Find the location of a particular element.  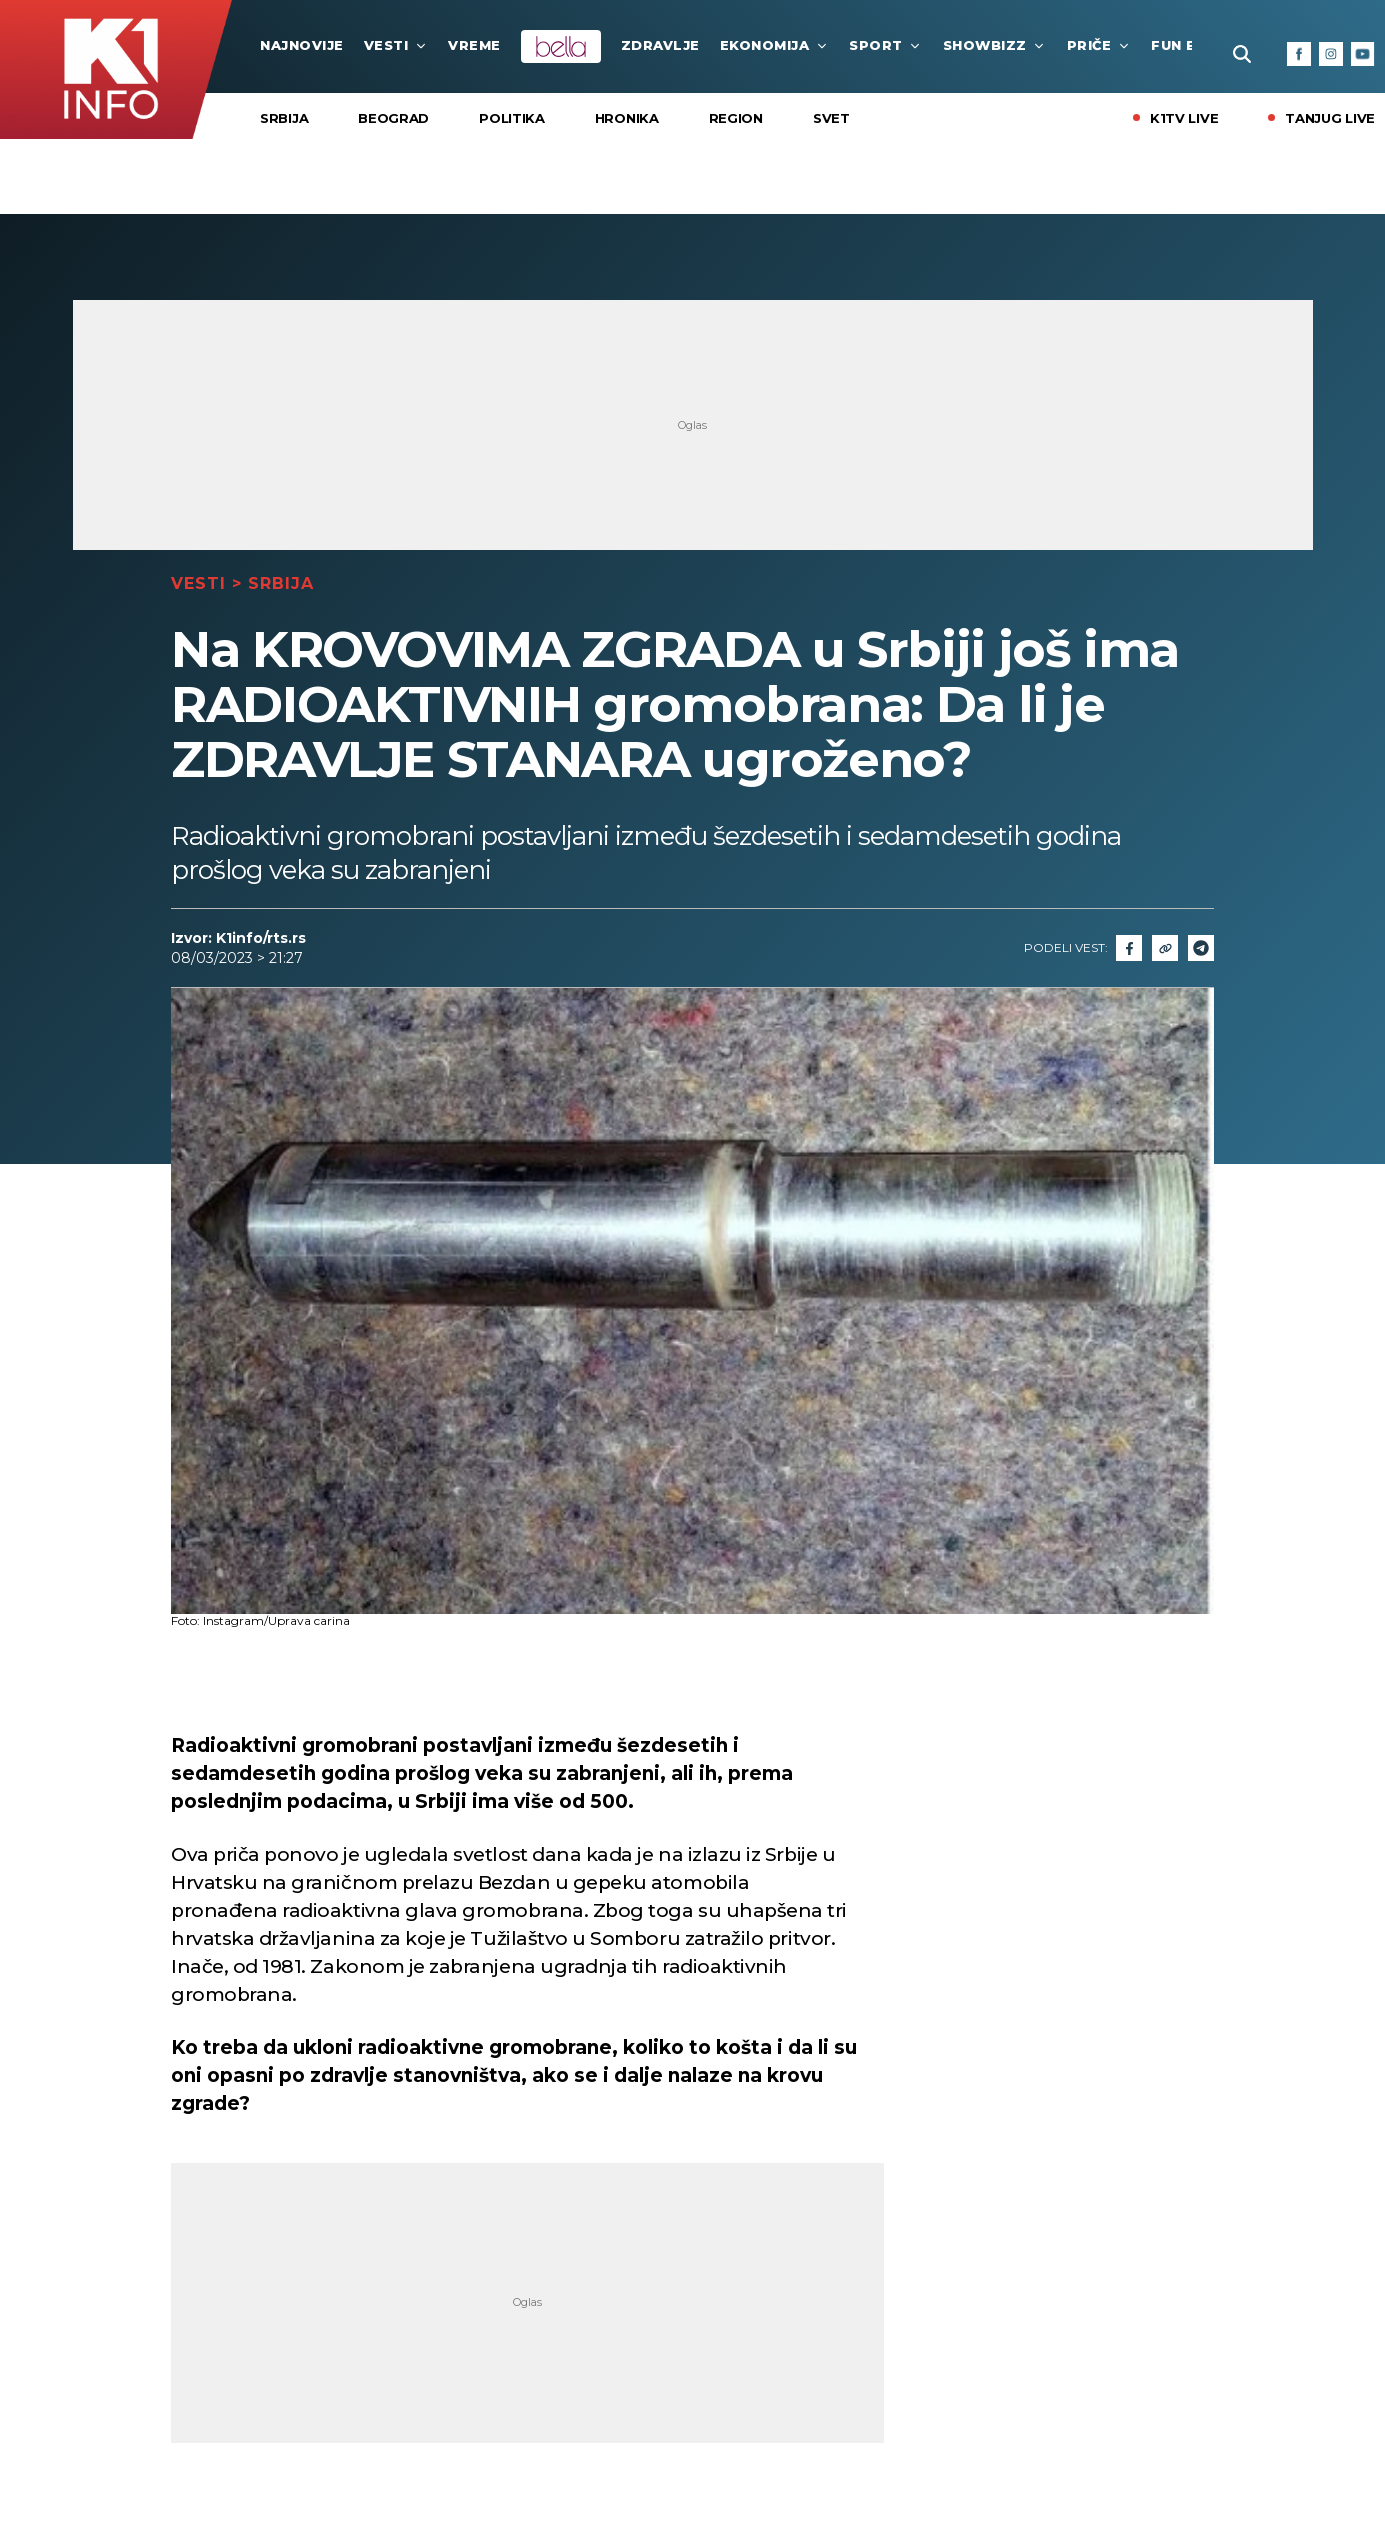

Beograd is located at coordinates (393, 118).